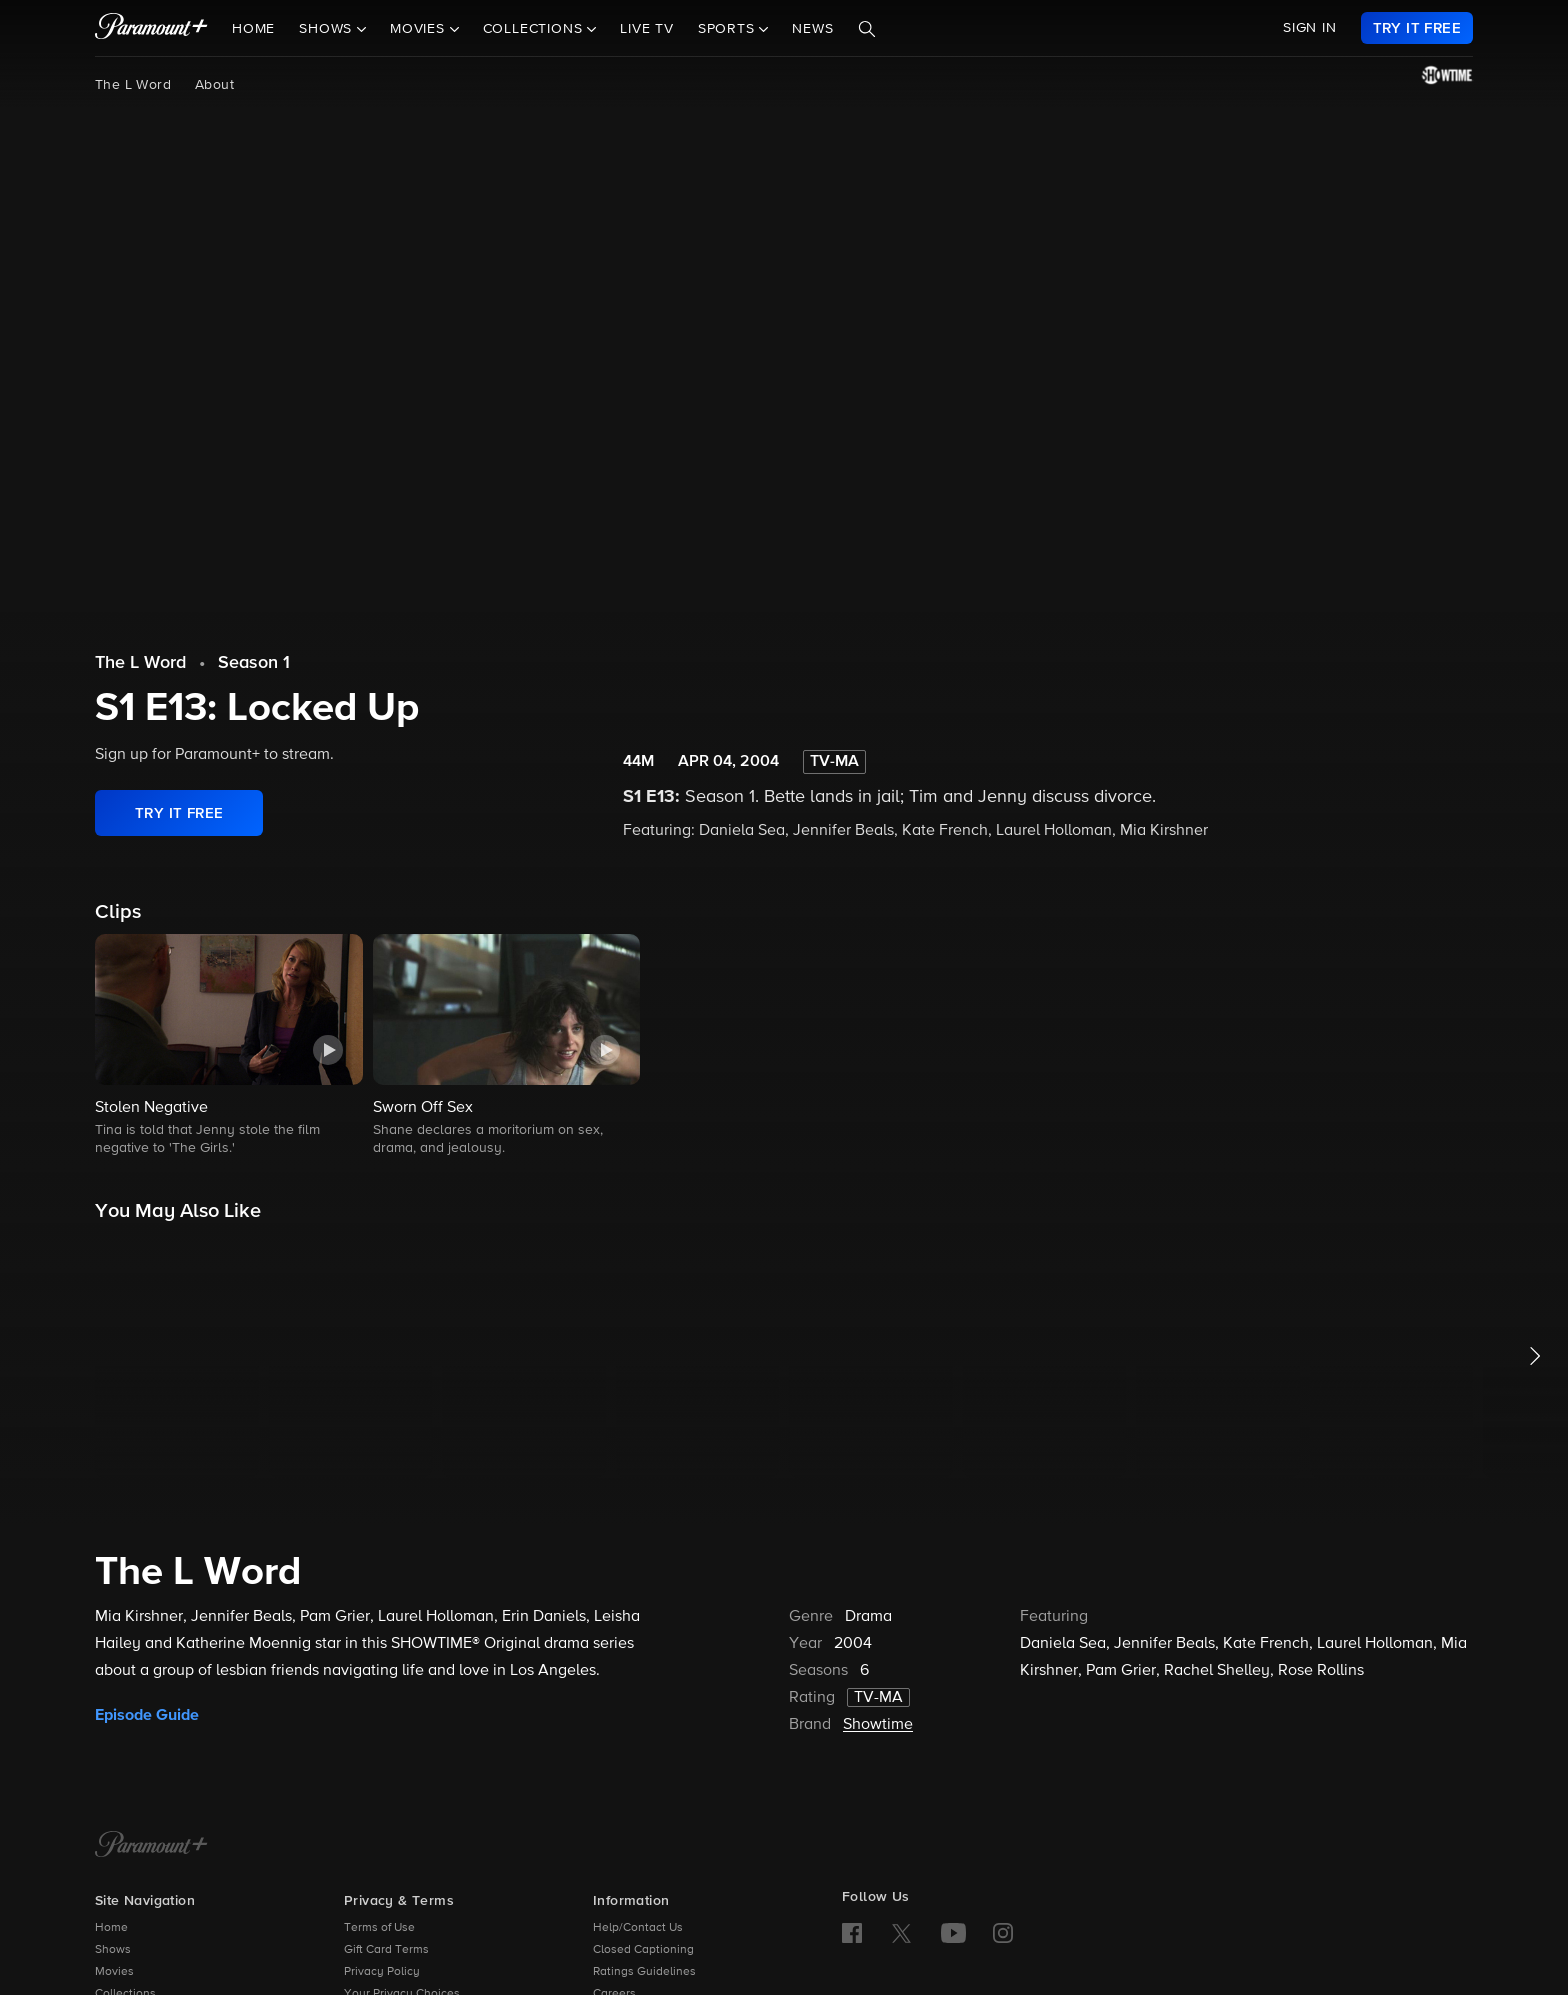  Describe the element at coordinates (386, 1950) in the screenshot. I see `Gift Card Terms` at that location.